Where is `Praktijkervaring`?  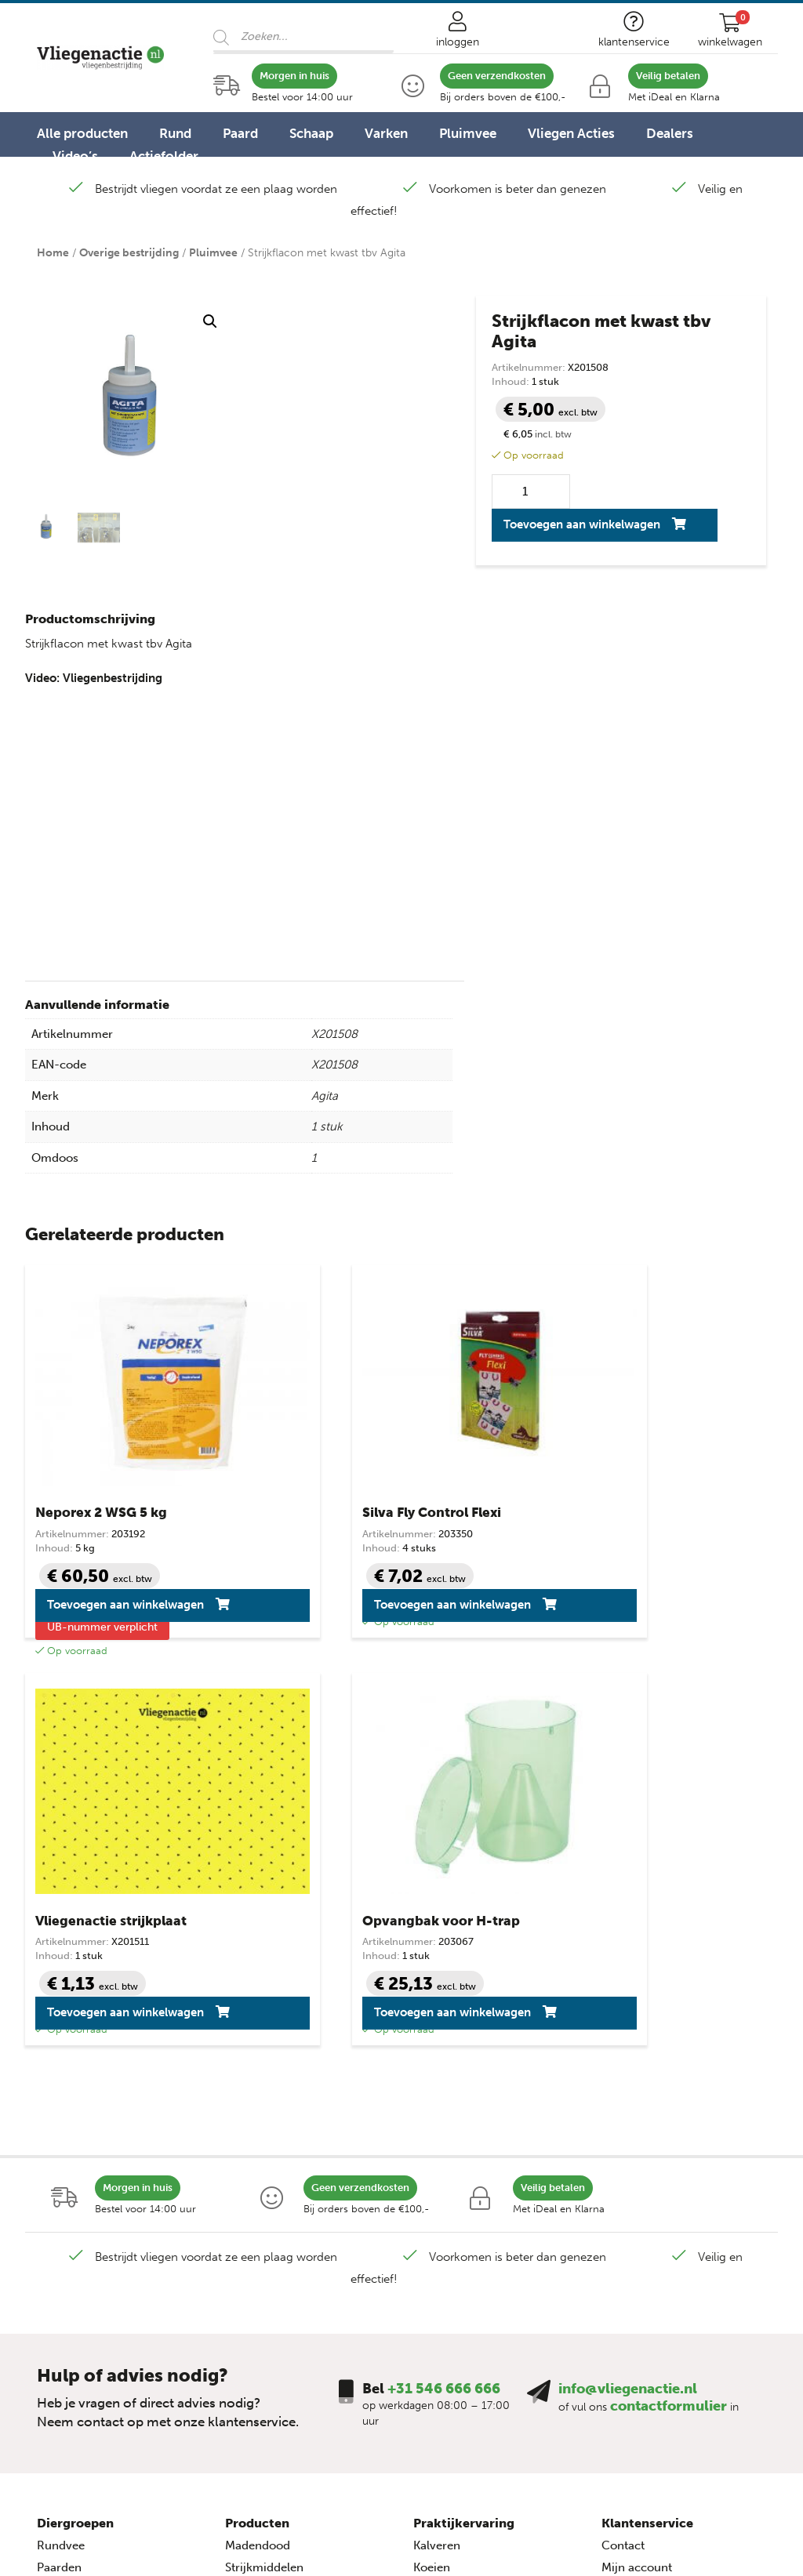
Praktijkervaring is located at coordinates (463, 2127).